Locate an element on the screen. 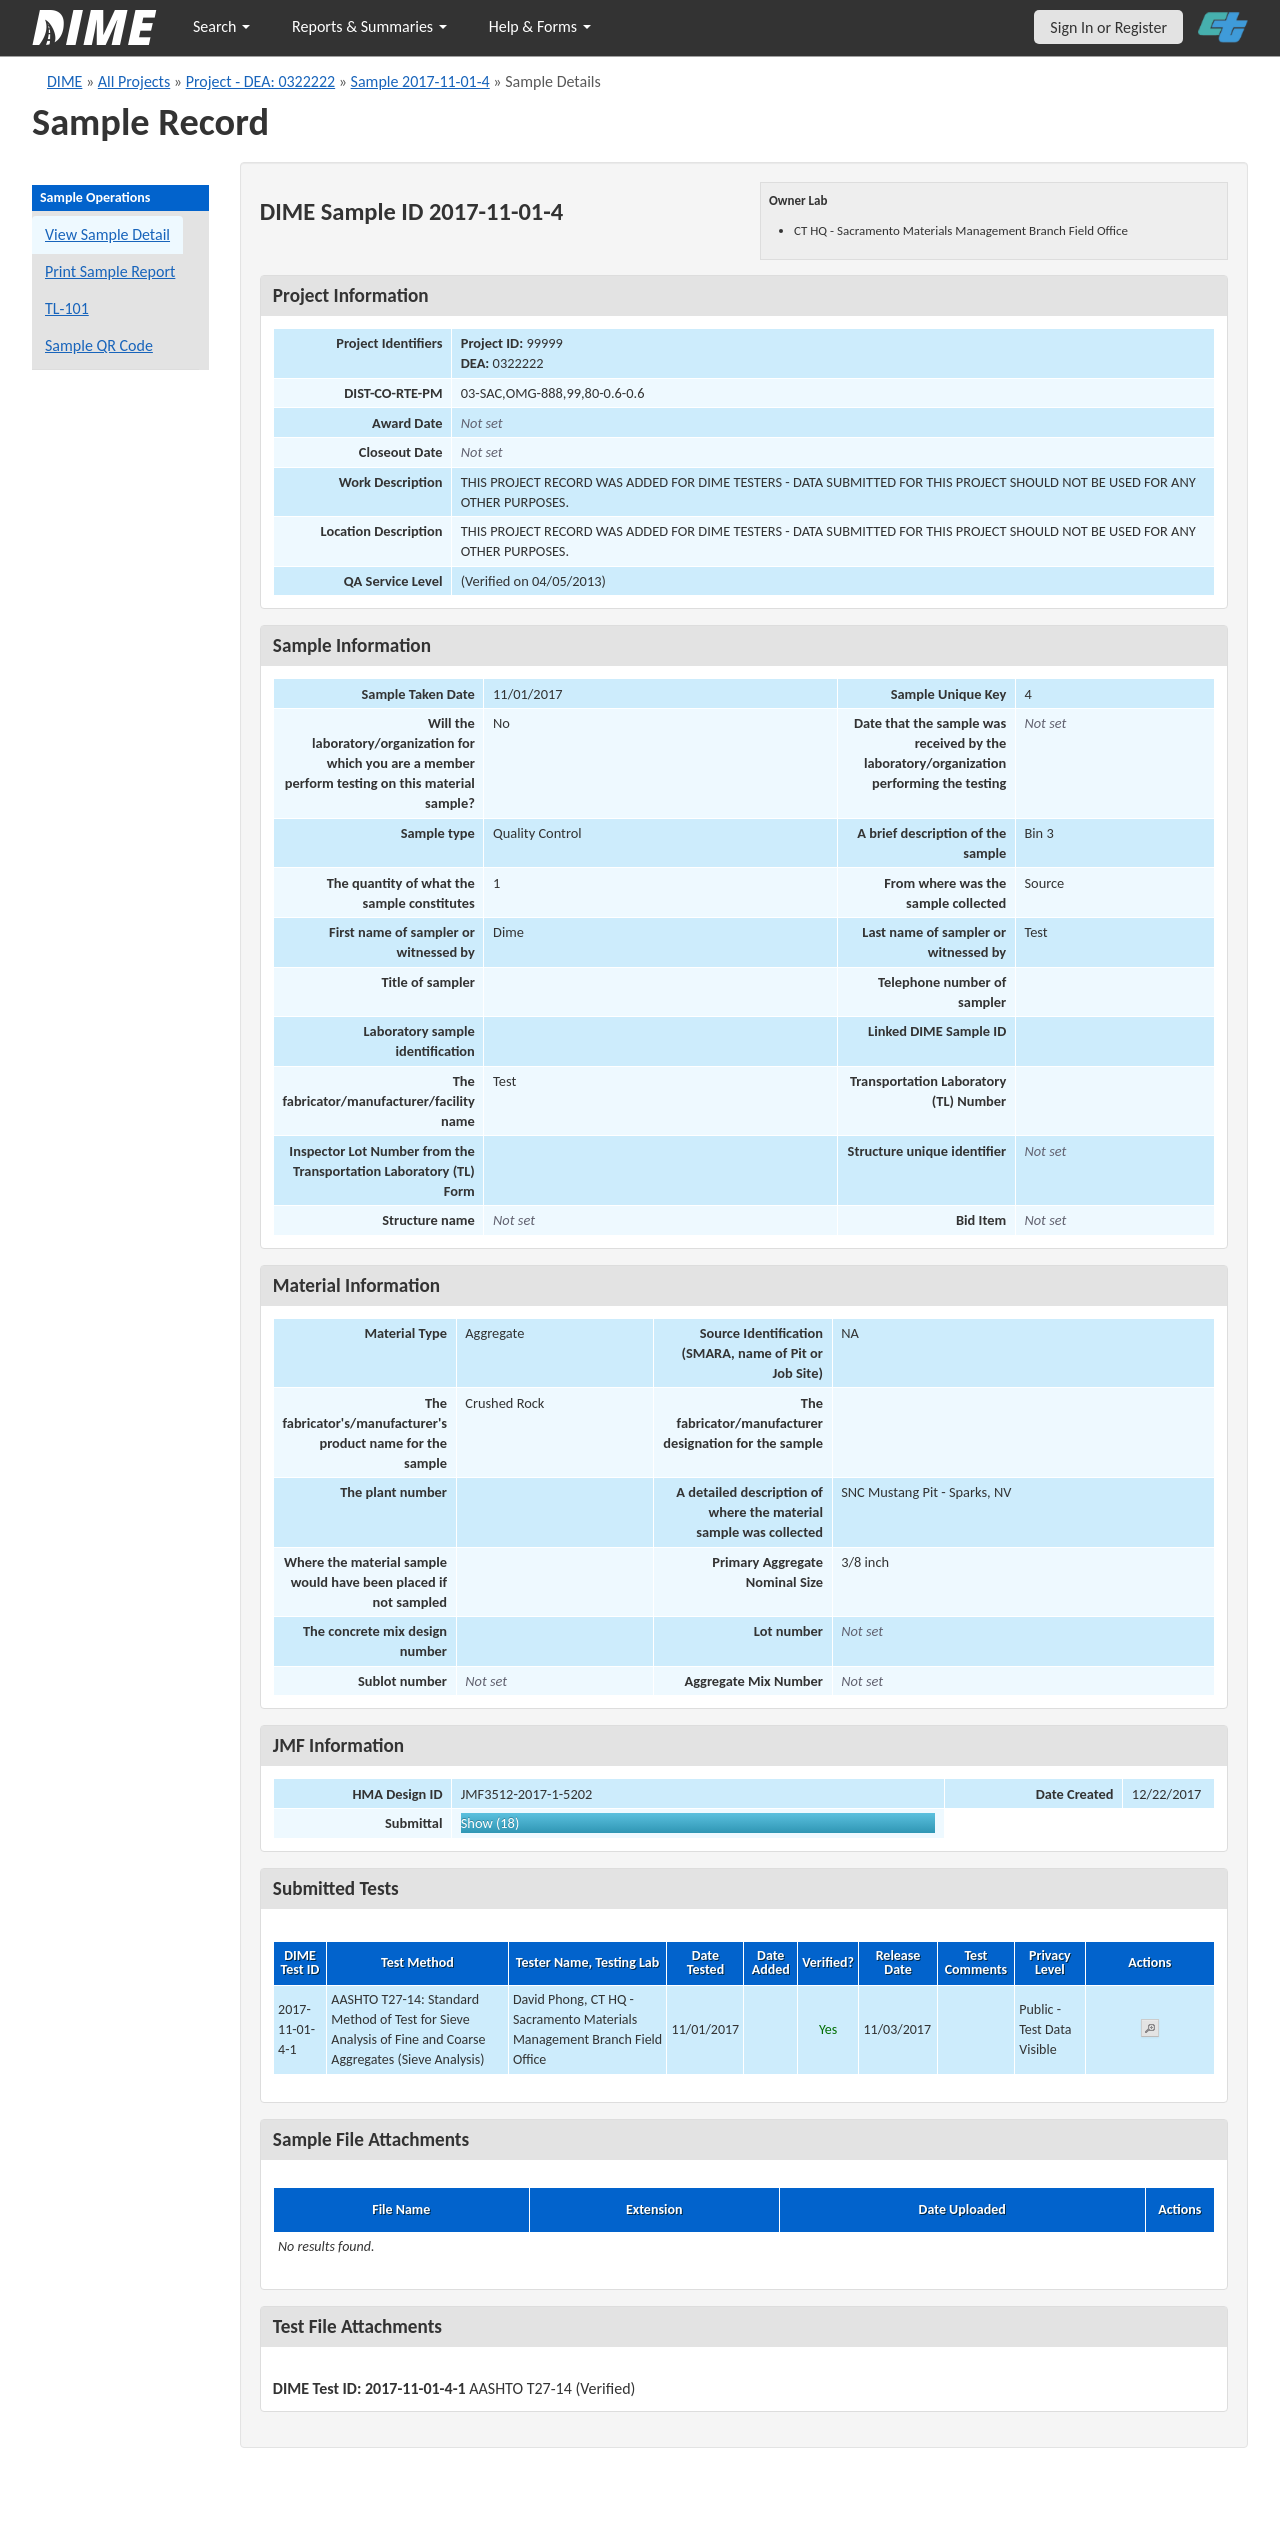  TL-101 [View a TL-101 form for this sample] is located at coordinates (67, 308).